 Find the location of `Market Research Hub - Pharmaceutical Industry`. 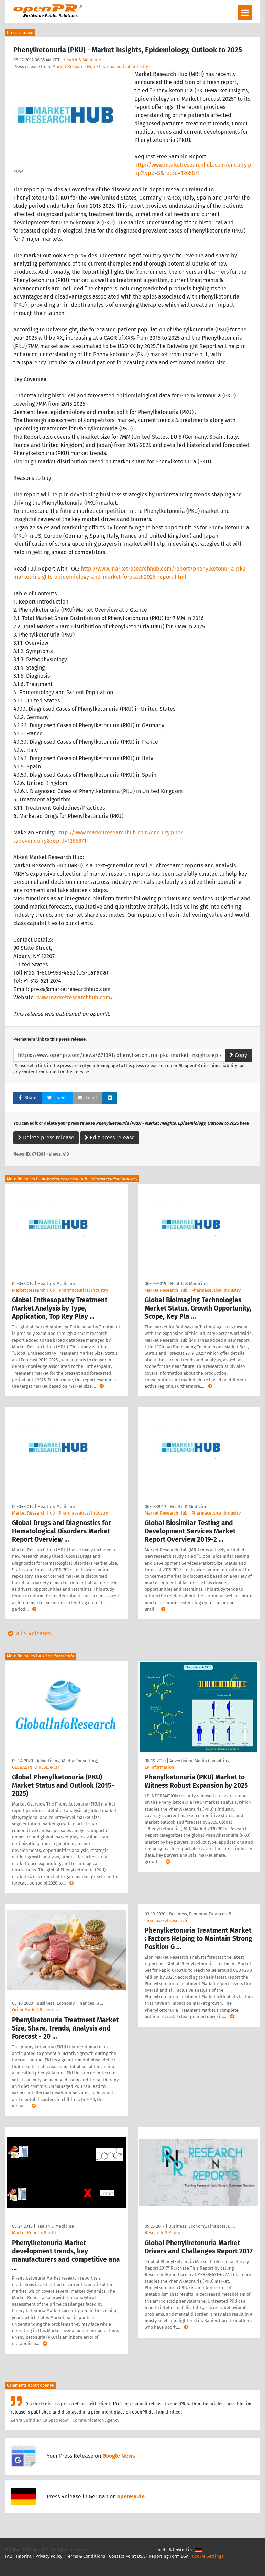

Market Research Hub - Pharmaceutical Industry is located at coordinates (100, 66).